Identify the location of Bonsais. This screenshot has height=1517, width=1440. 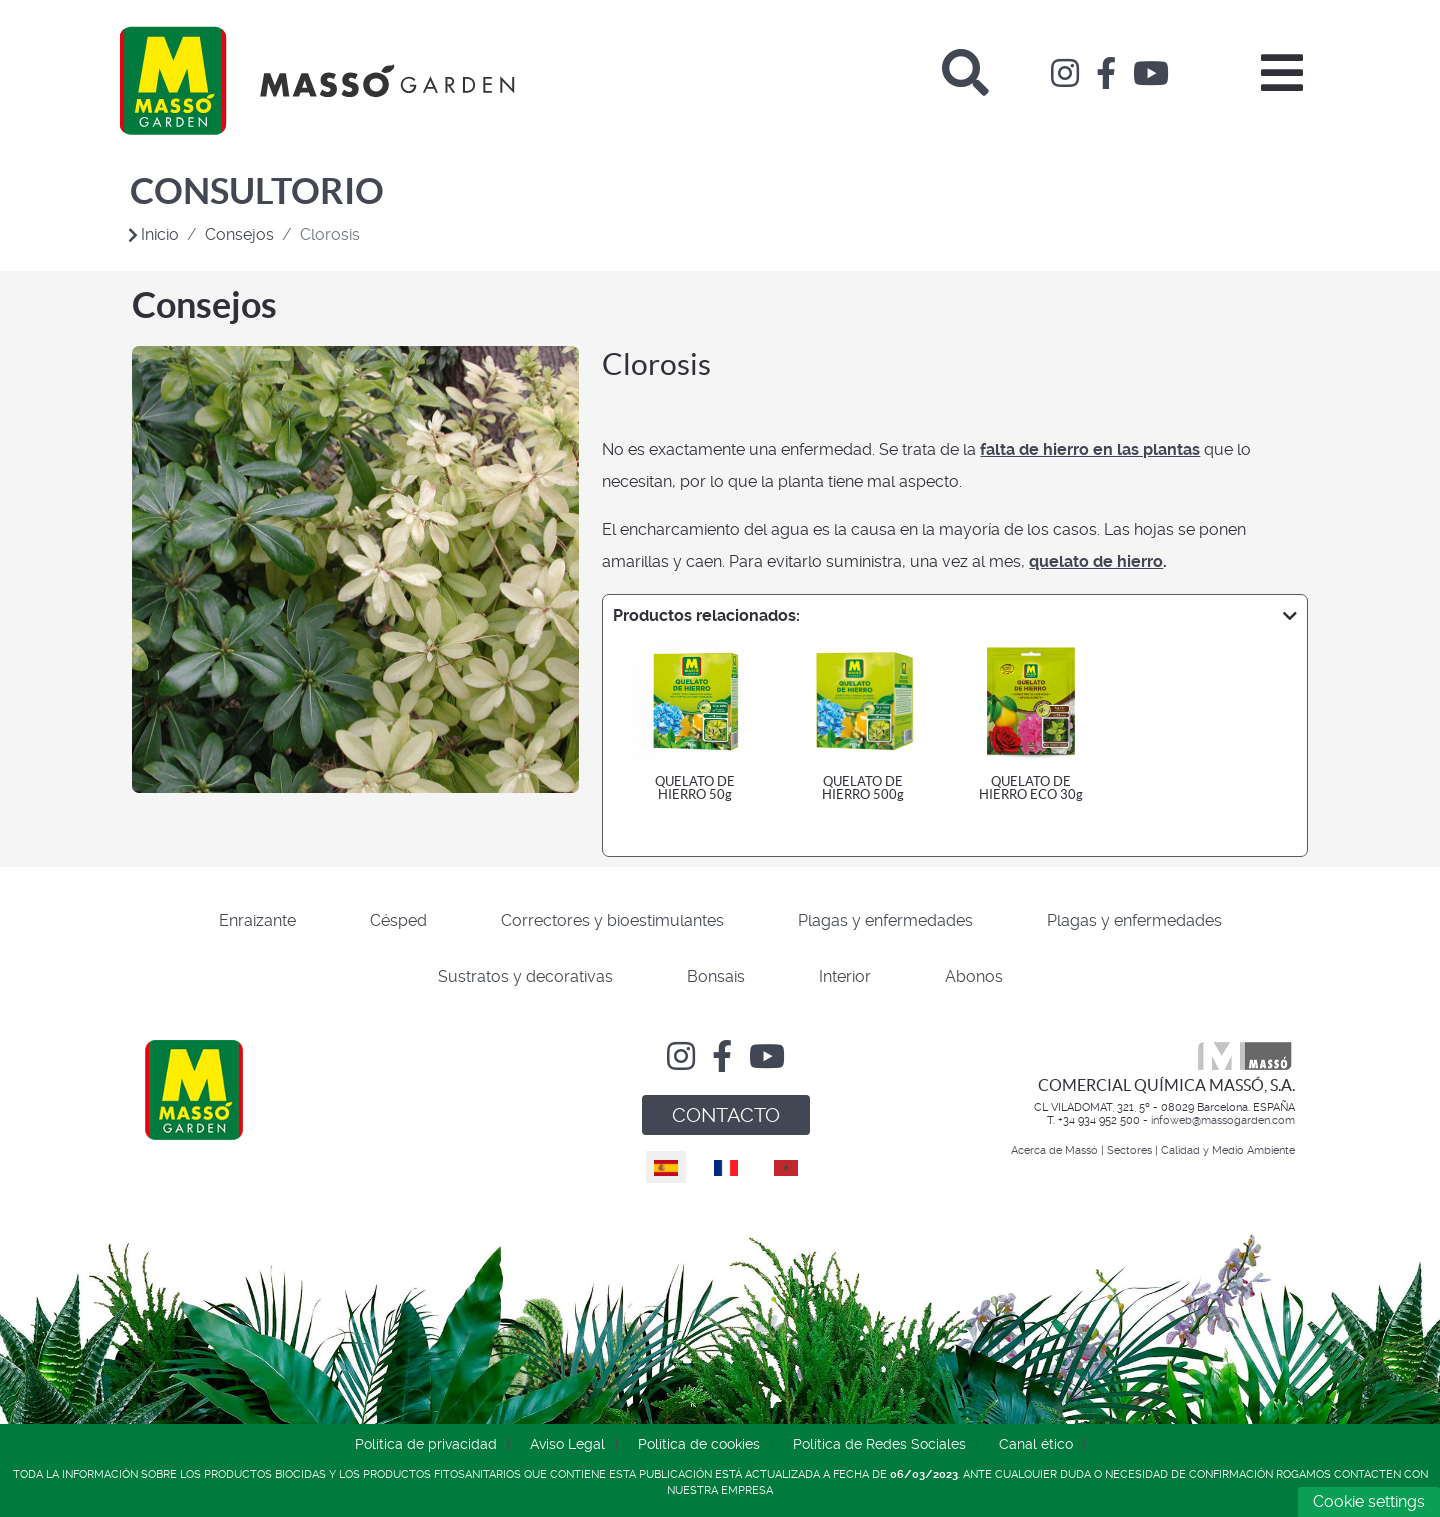
(716, 976).